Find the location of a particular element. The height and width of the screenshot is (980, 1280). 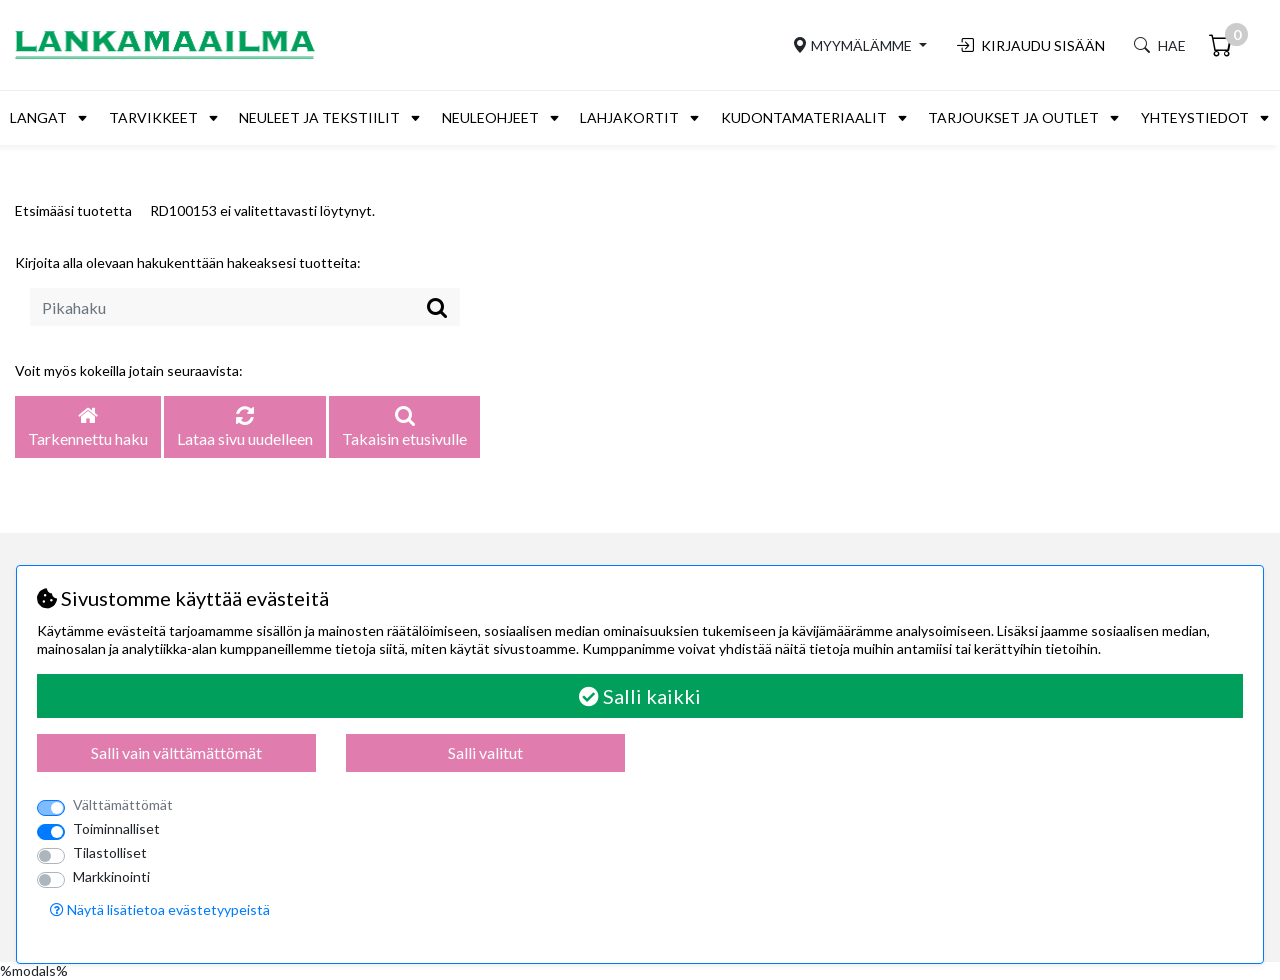

Takaisin etusivulle is located at coordinates (404, 428).